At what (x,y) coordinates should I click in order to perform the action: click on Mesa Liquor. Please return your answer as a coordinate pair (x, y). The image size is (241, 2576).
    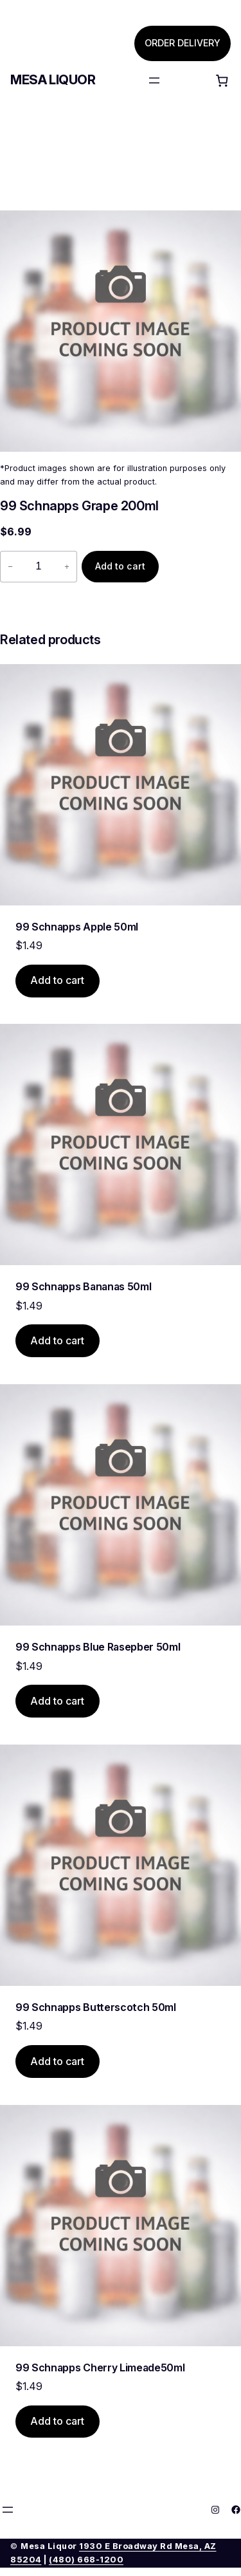
    Looking at the image, I should click on (53, 80).